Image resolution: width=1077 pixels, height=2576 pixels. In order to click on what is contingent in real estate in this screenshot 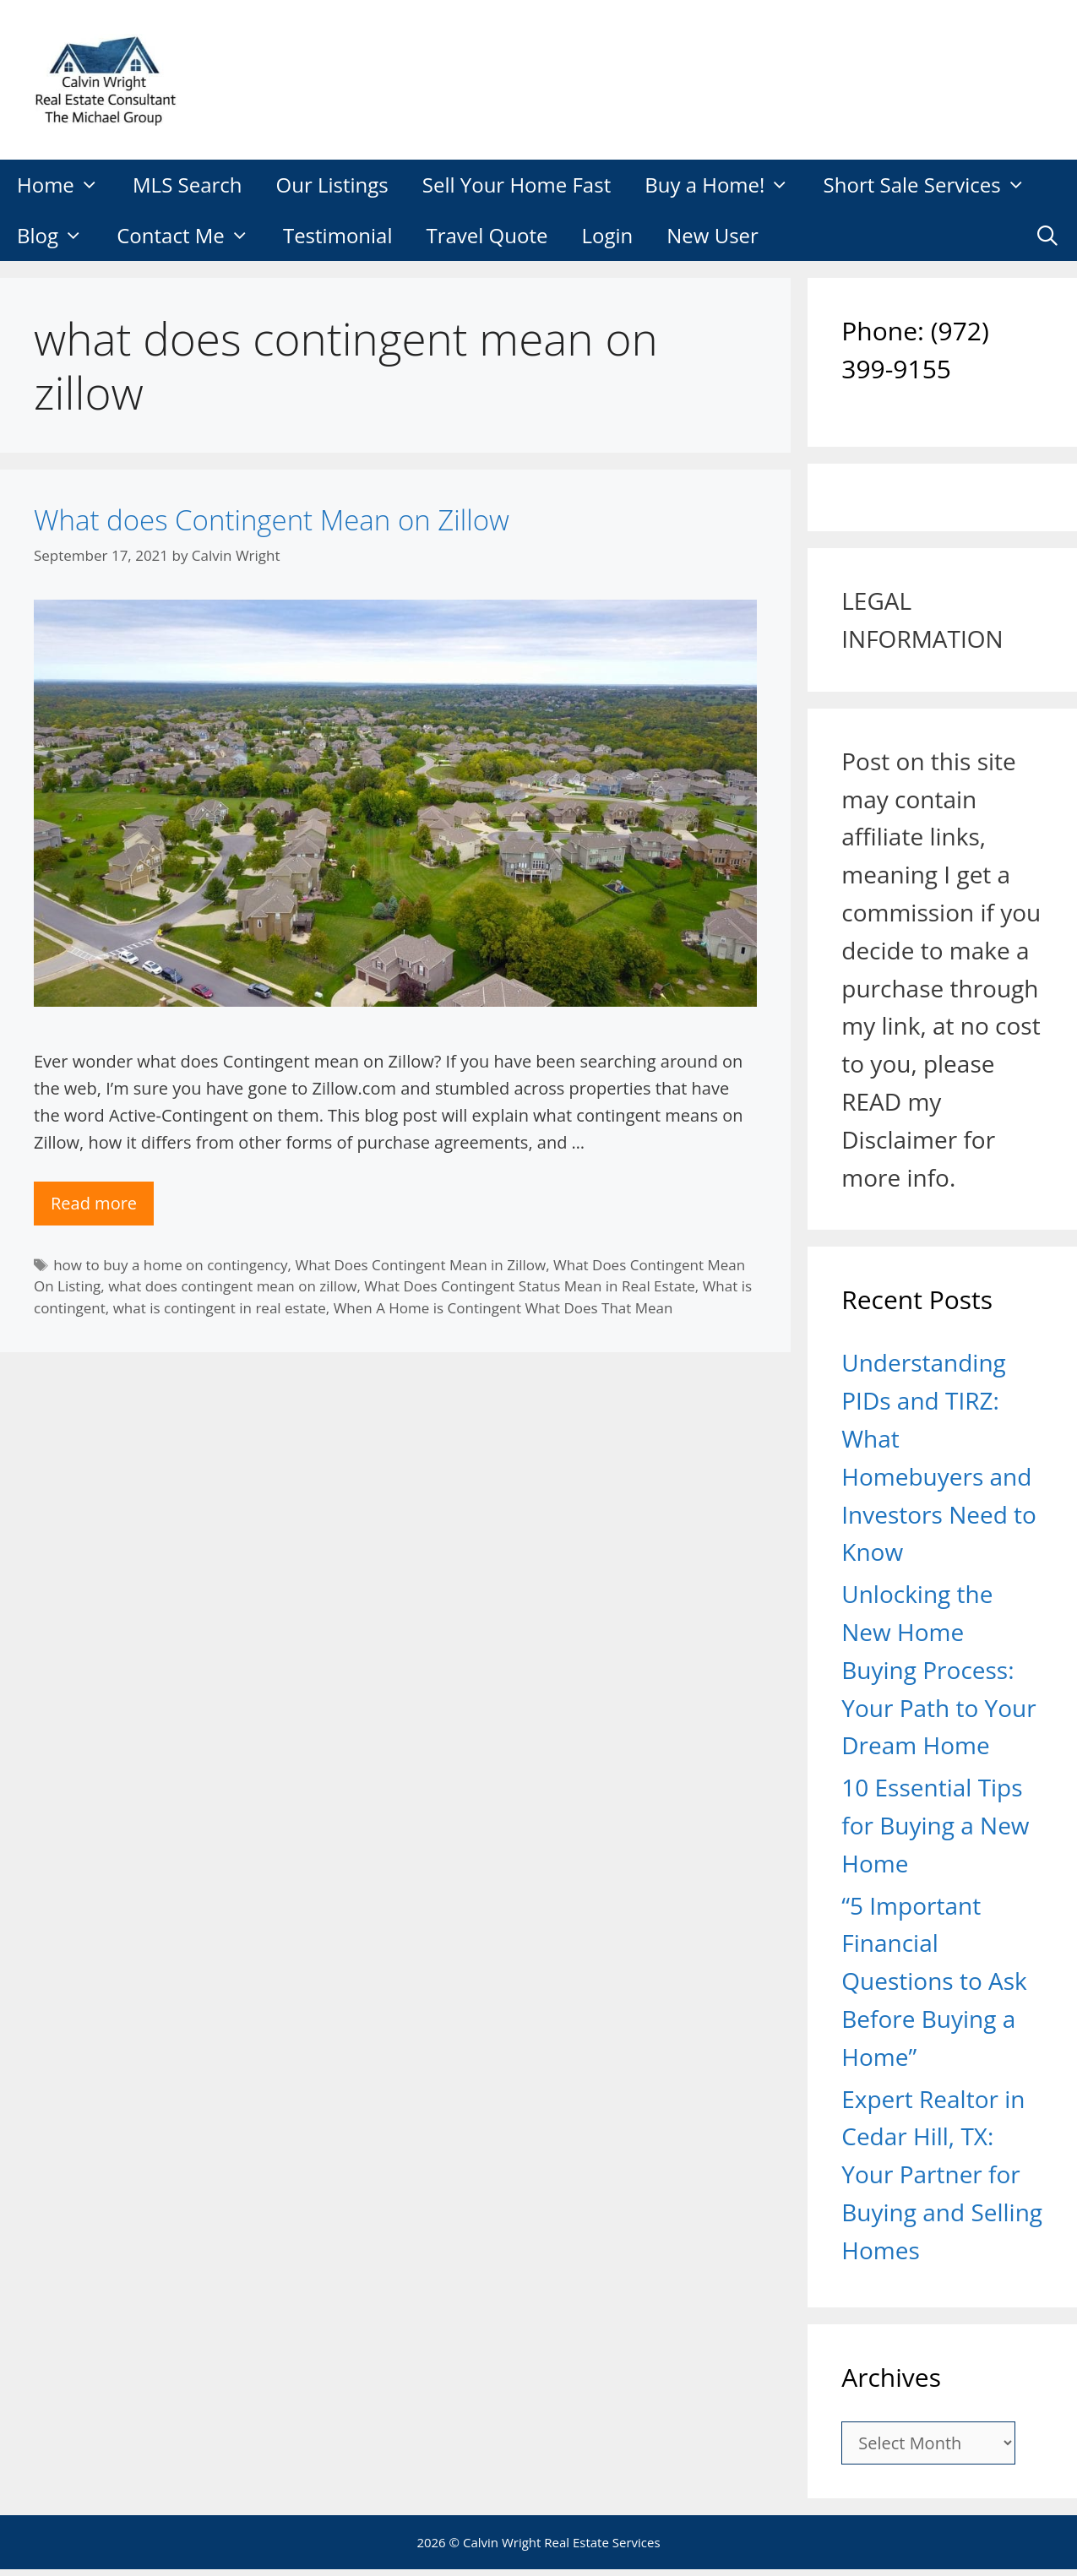, I will do `click(219, 1308)`.